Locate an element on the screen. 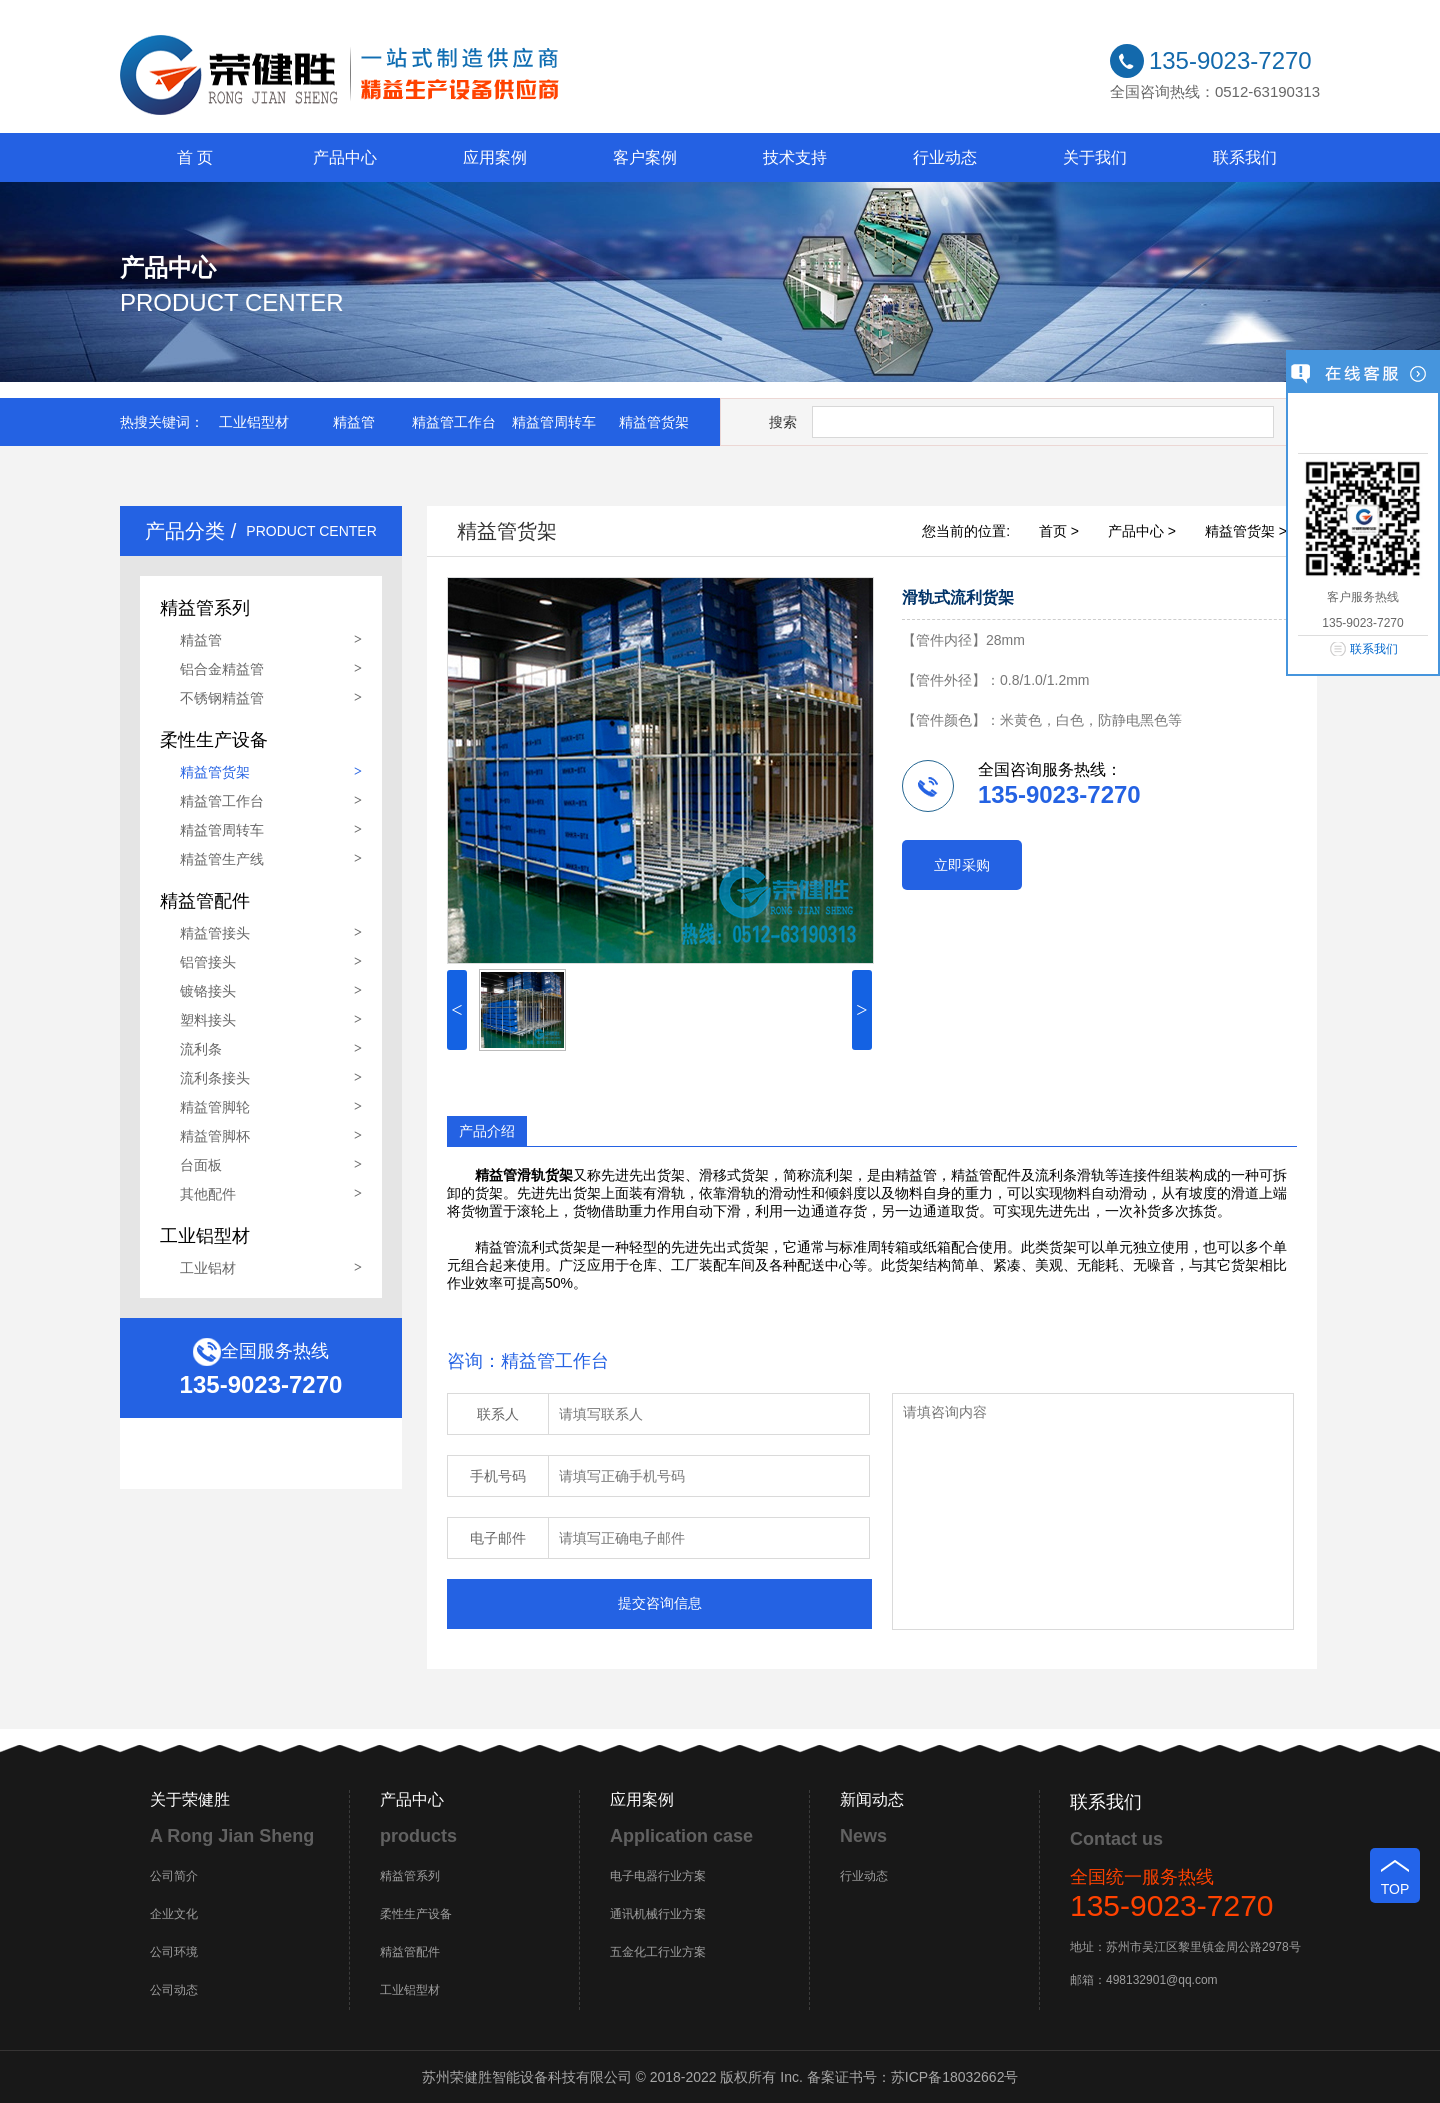  精益管接头 is located at coordinates (215, 933).